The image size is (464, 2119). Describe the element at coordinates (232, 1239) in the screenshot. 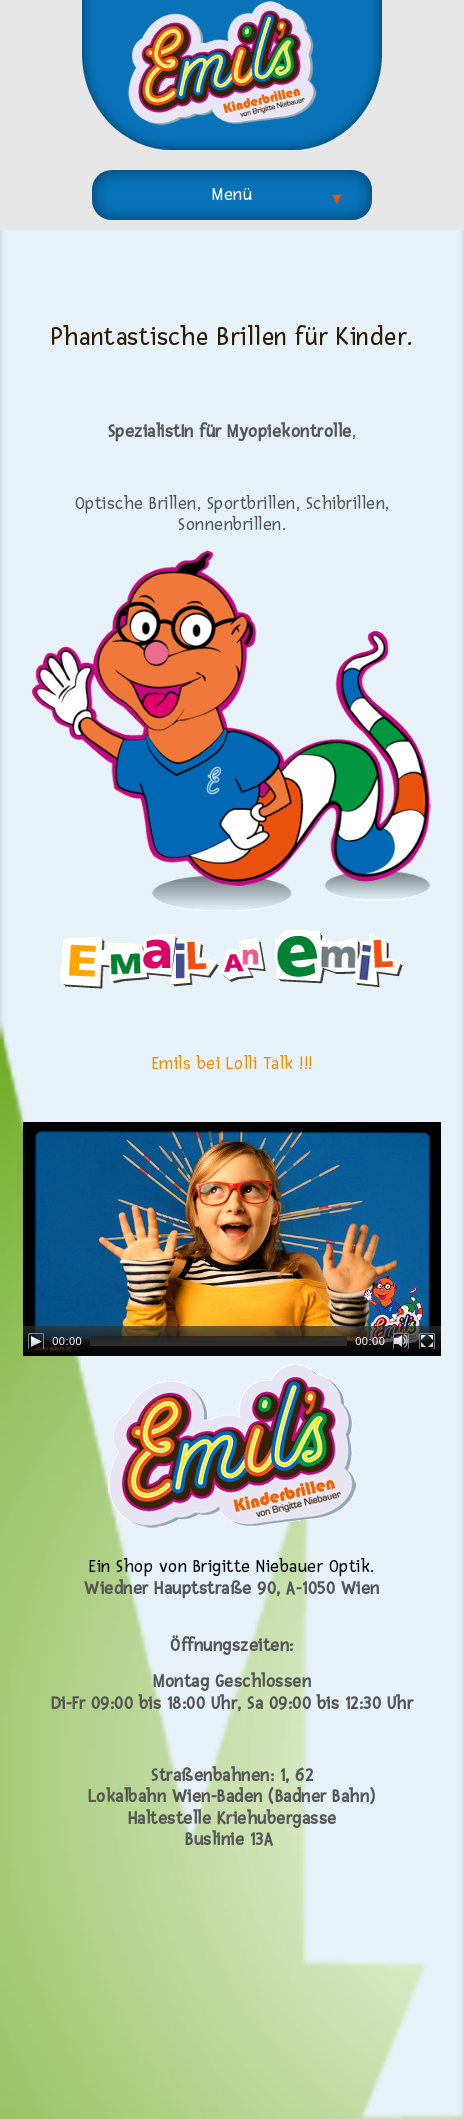

I see `[application]` at that location.